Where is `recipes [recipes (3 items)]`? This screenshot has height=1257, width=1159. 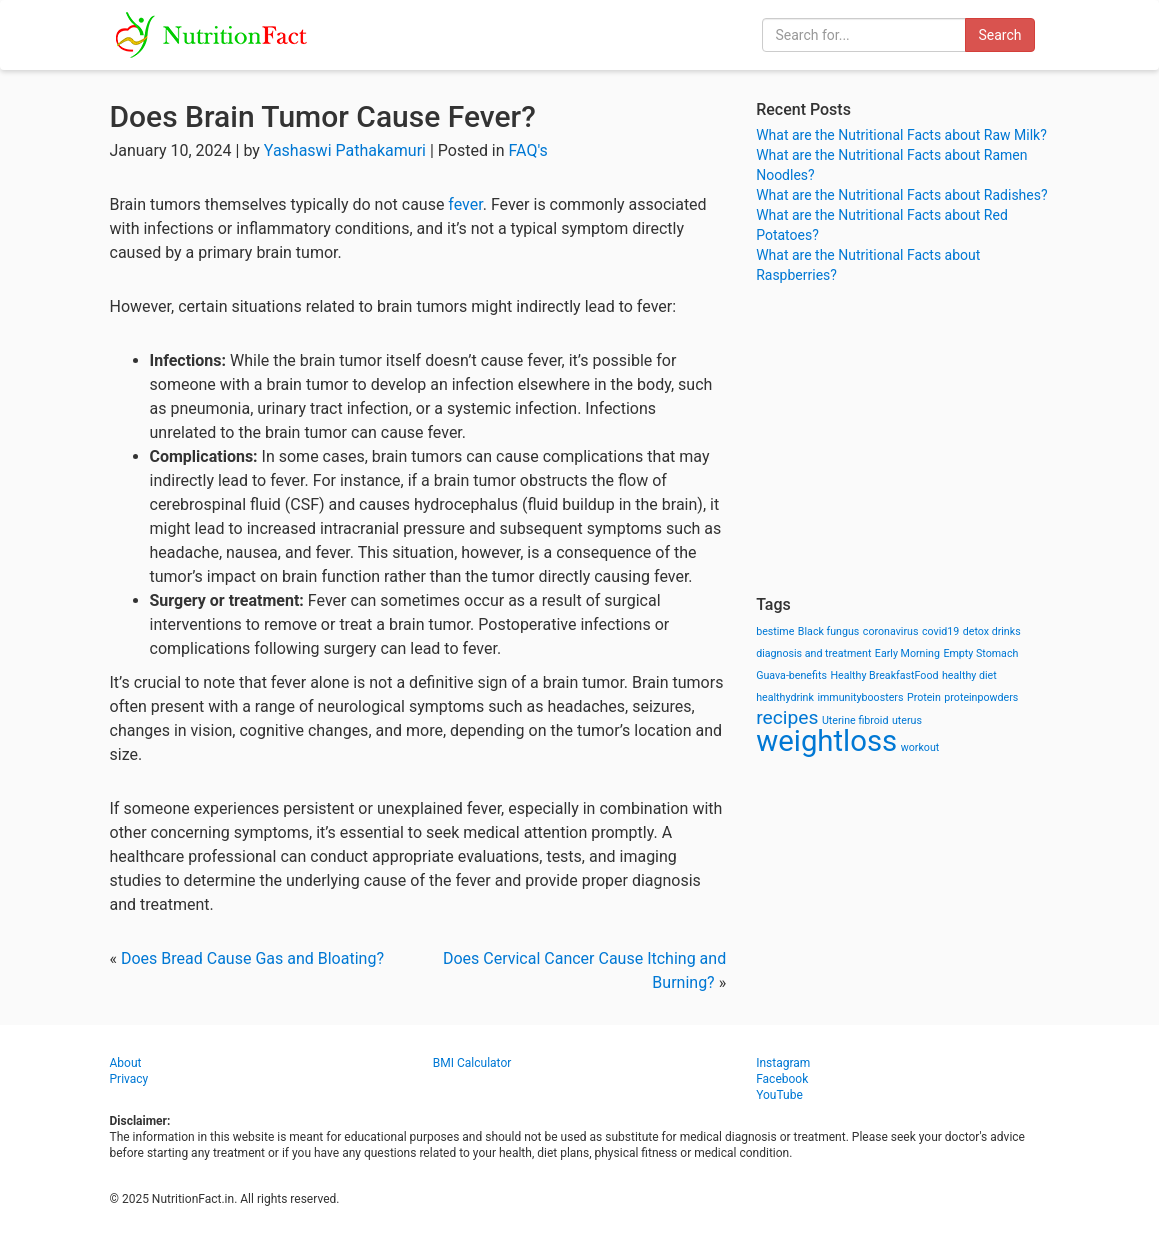
recipes [recipes (3 items)] is located at coordinates (787, 717).